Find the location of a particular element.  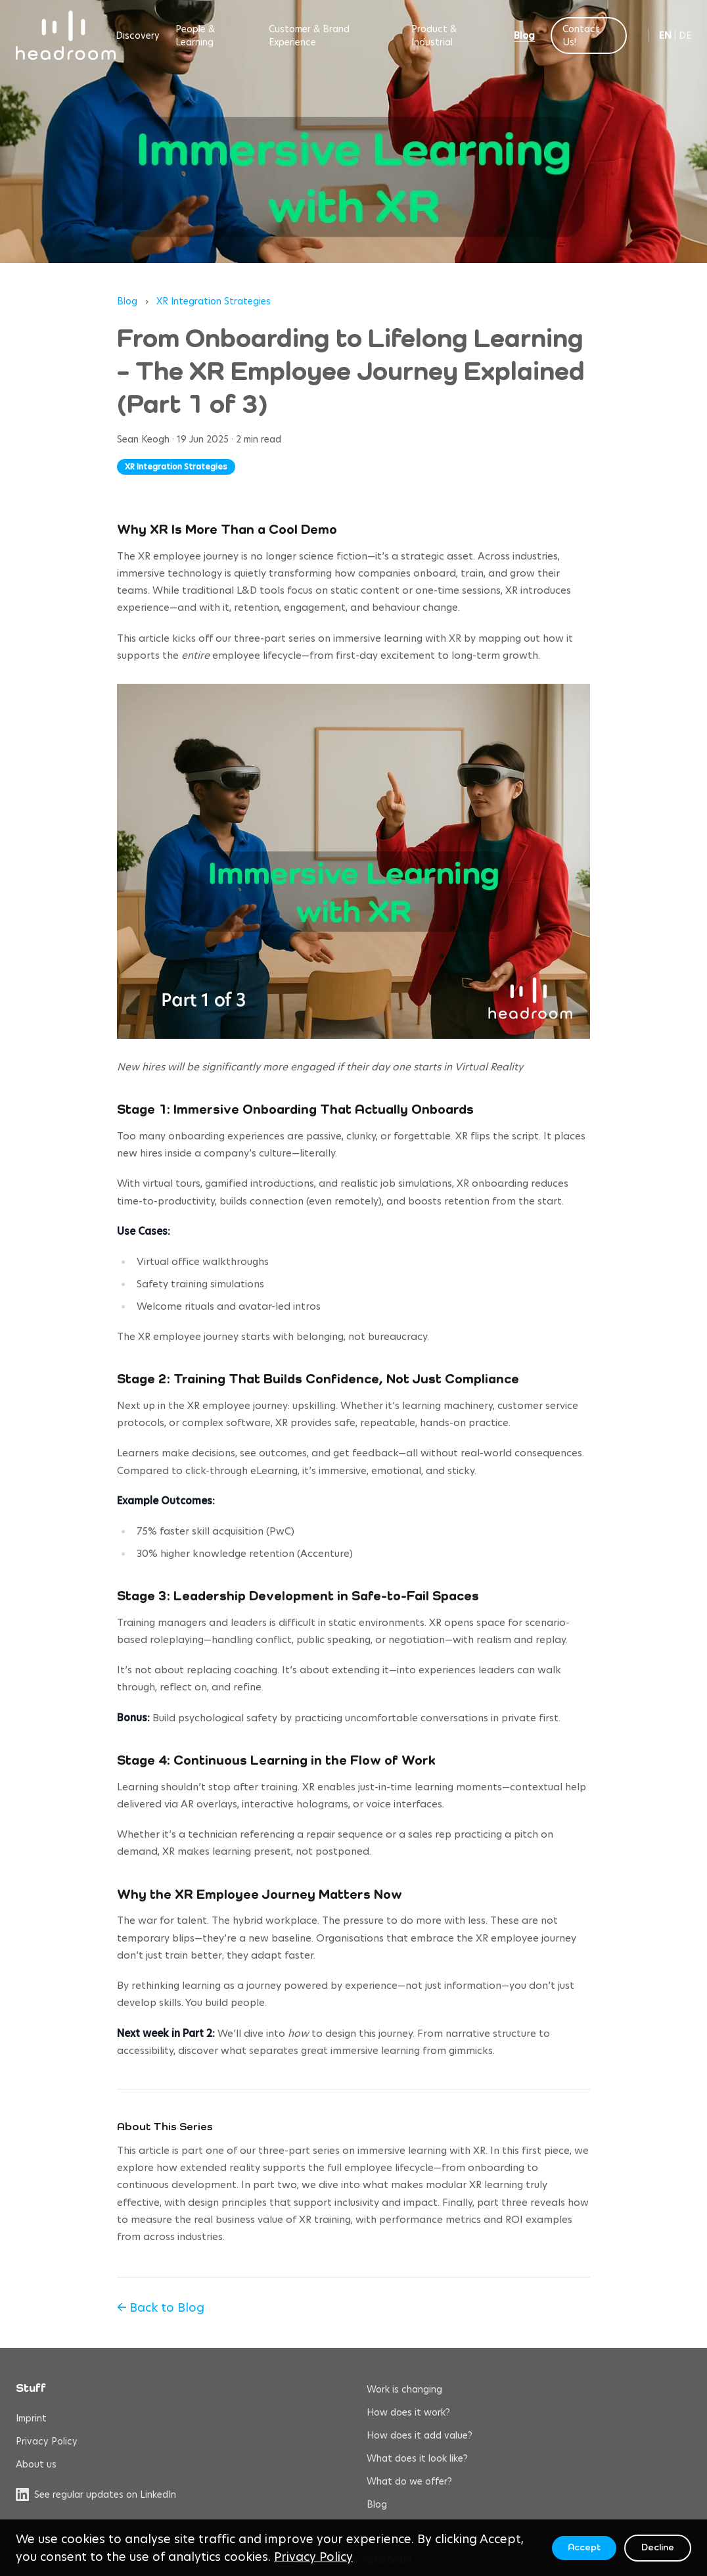

[headroom home] is located at coordinates (66, 35).